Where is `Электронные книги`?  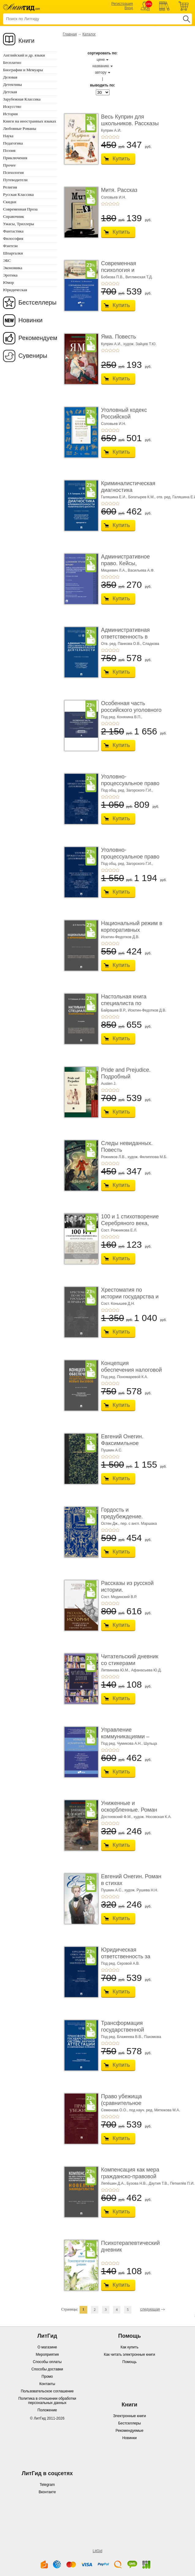
Электронные книги is located at coordinates (129, 2416).